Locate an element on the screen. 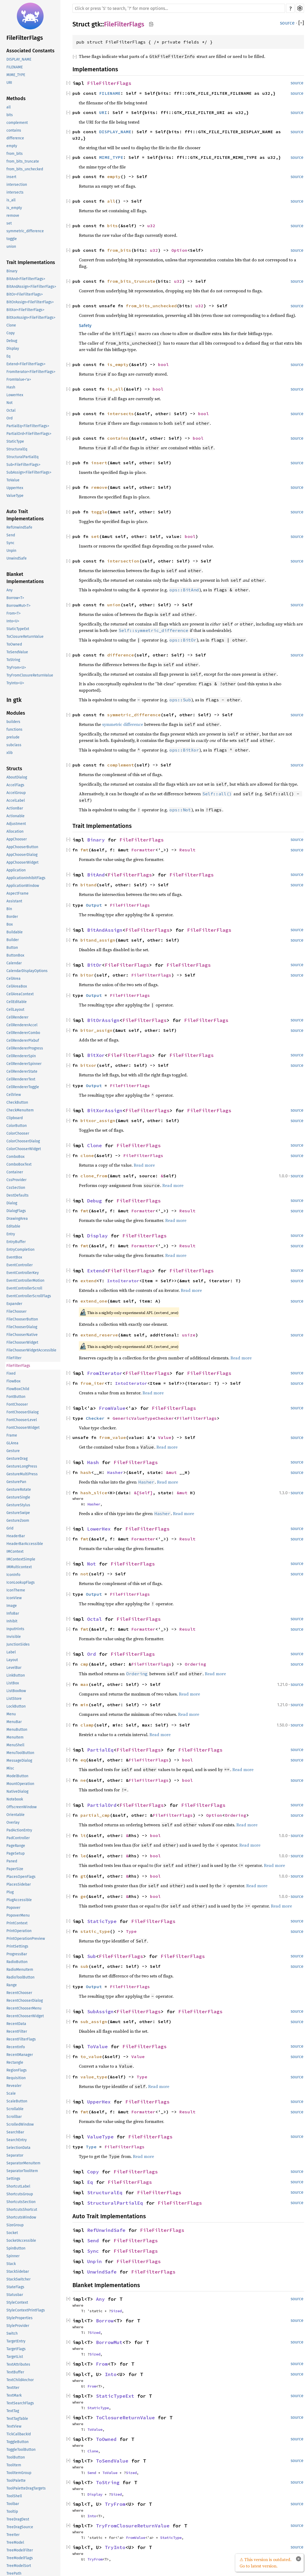  partial_cmp is located at coordinates (95, 1815).